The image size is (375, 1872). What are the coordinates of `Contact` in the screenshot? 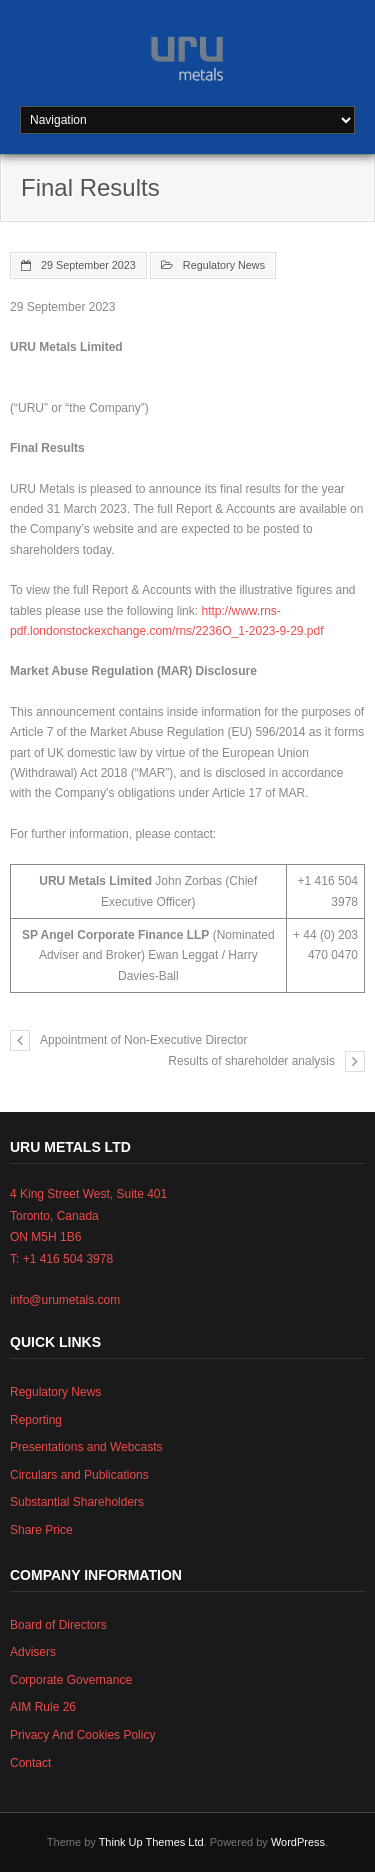 It's located at (30, 1763).